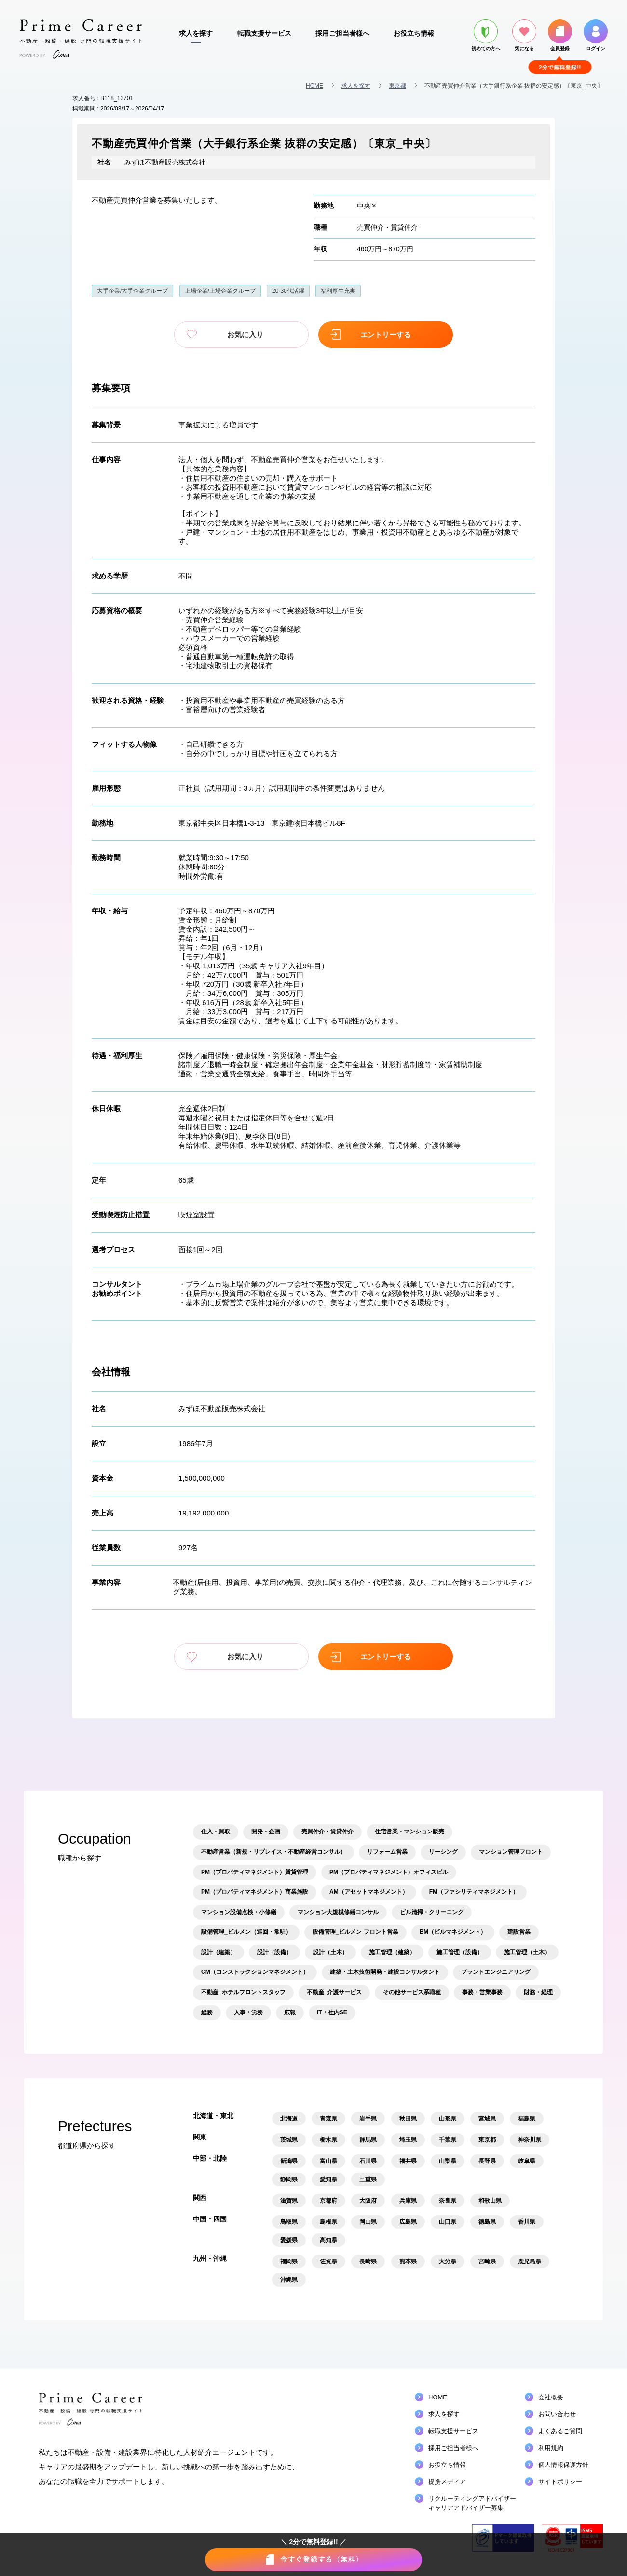  I want to click on 山口県, so click(447, 2221).